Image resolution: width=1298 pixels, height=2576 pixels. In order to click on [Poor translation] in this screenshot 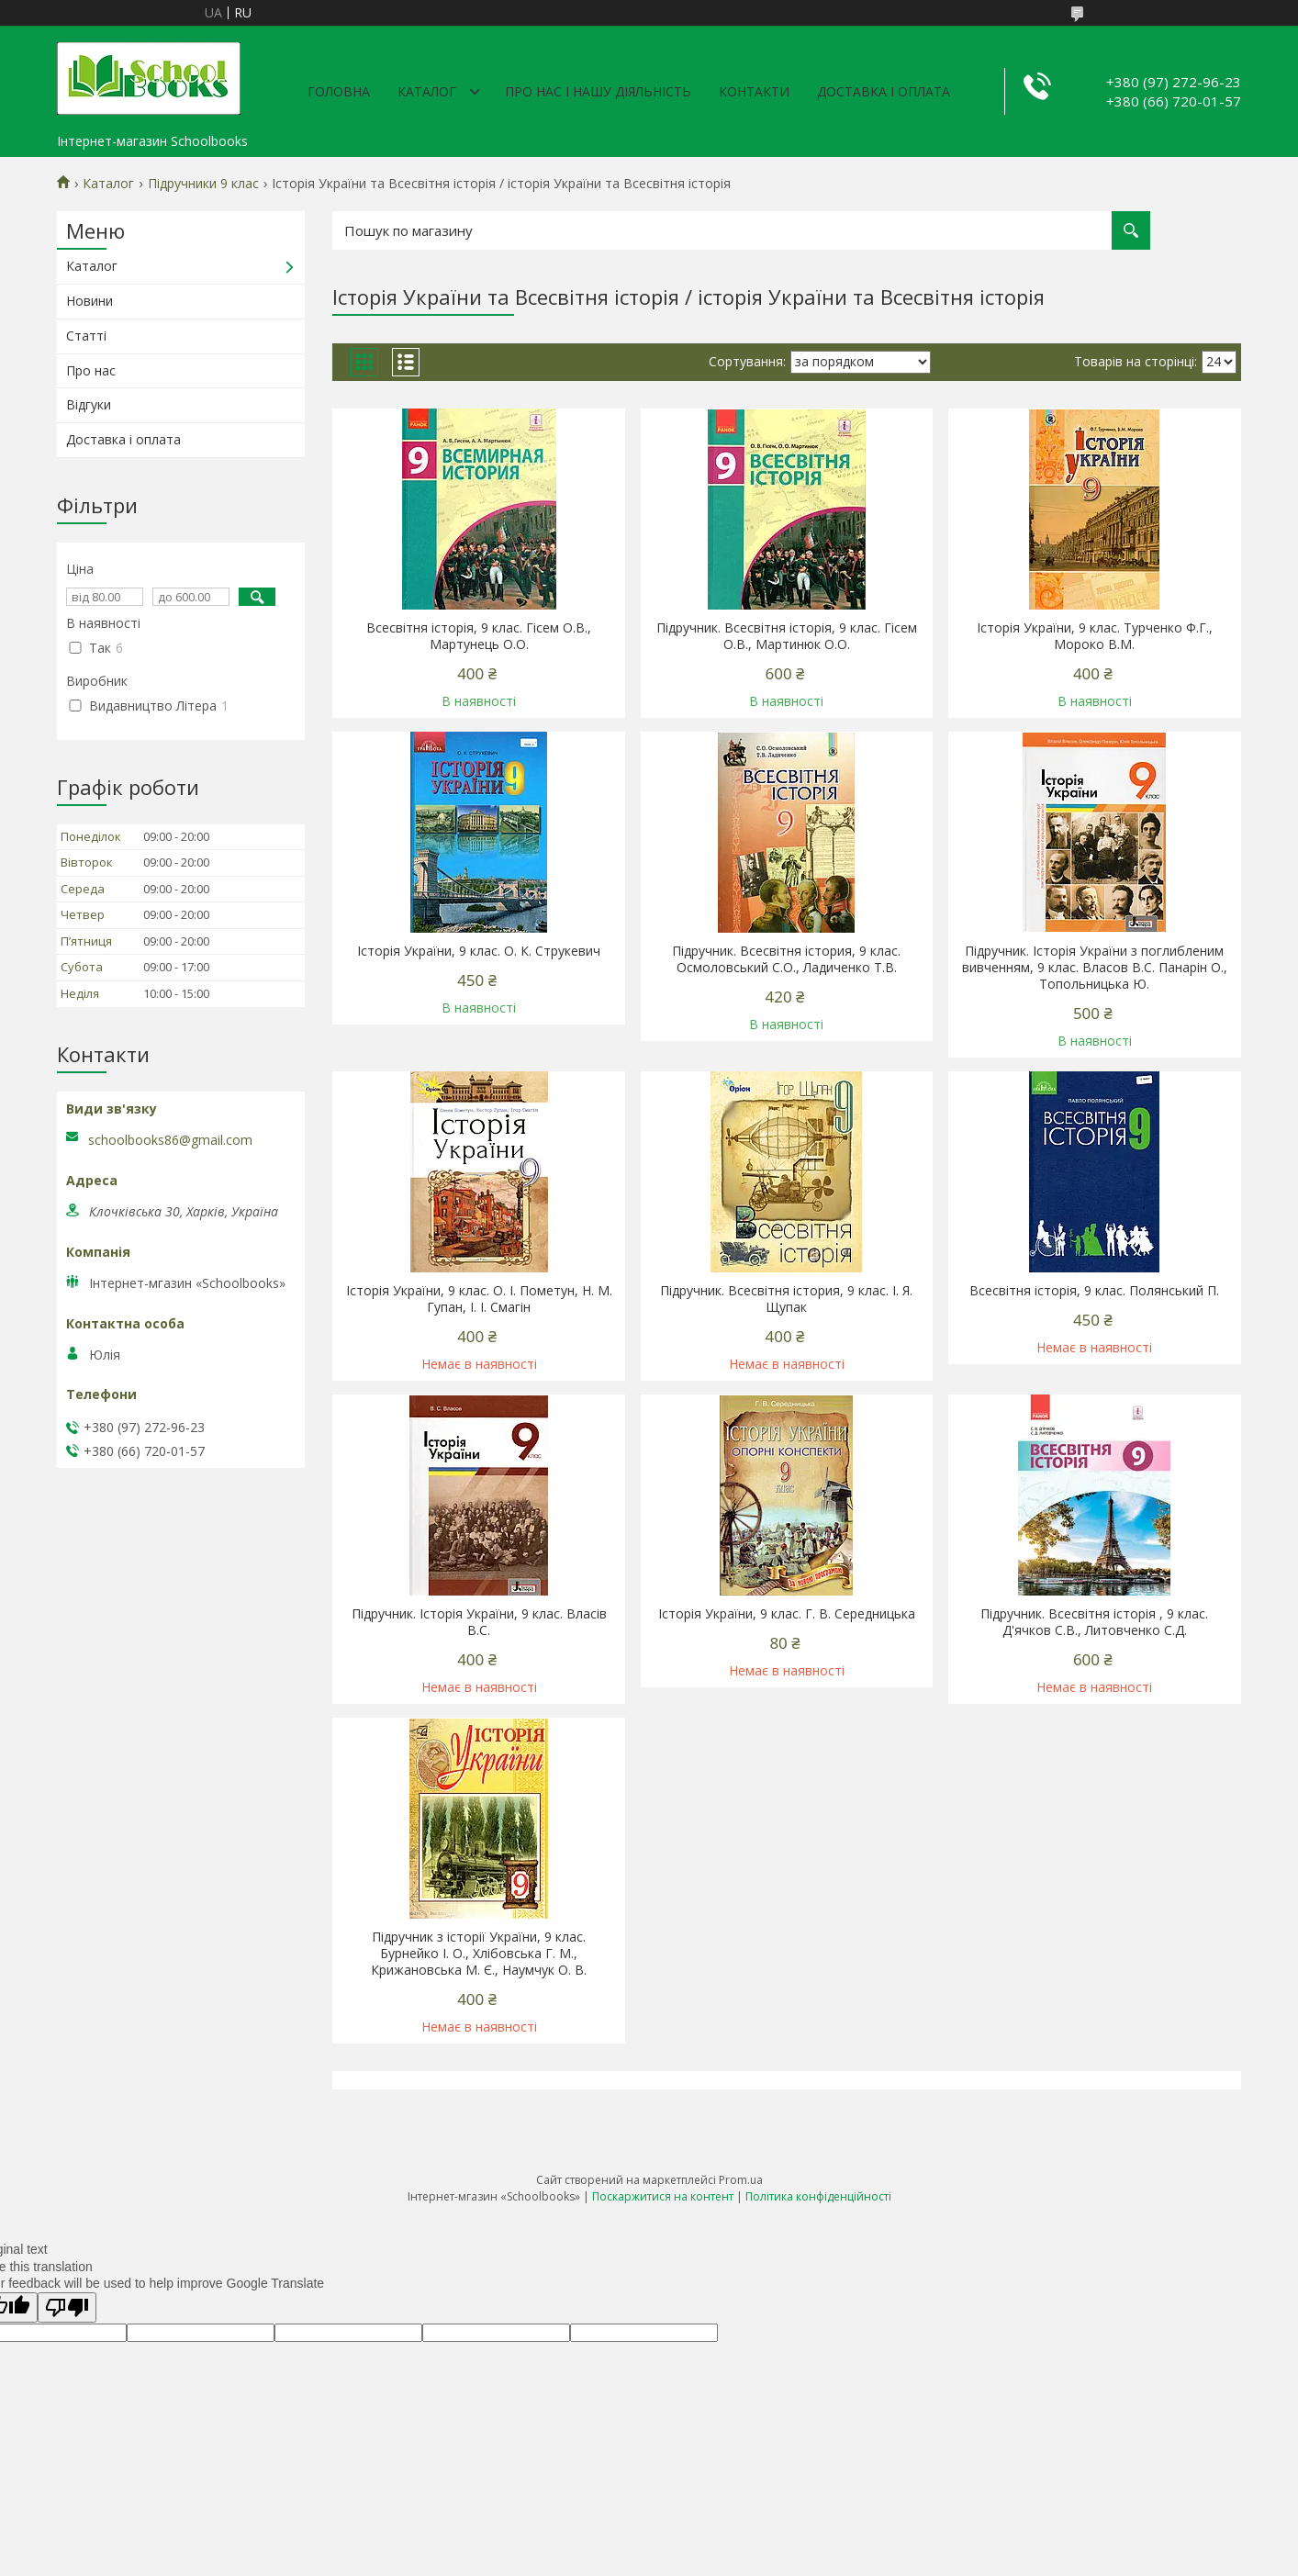, I will do `click(67, 2307)`.